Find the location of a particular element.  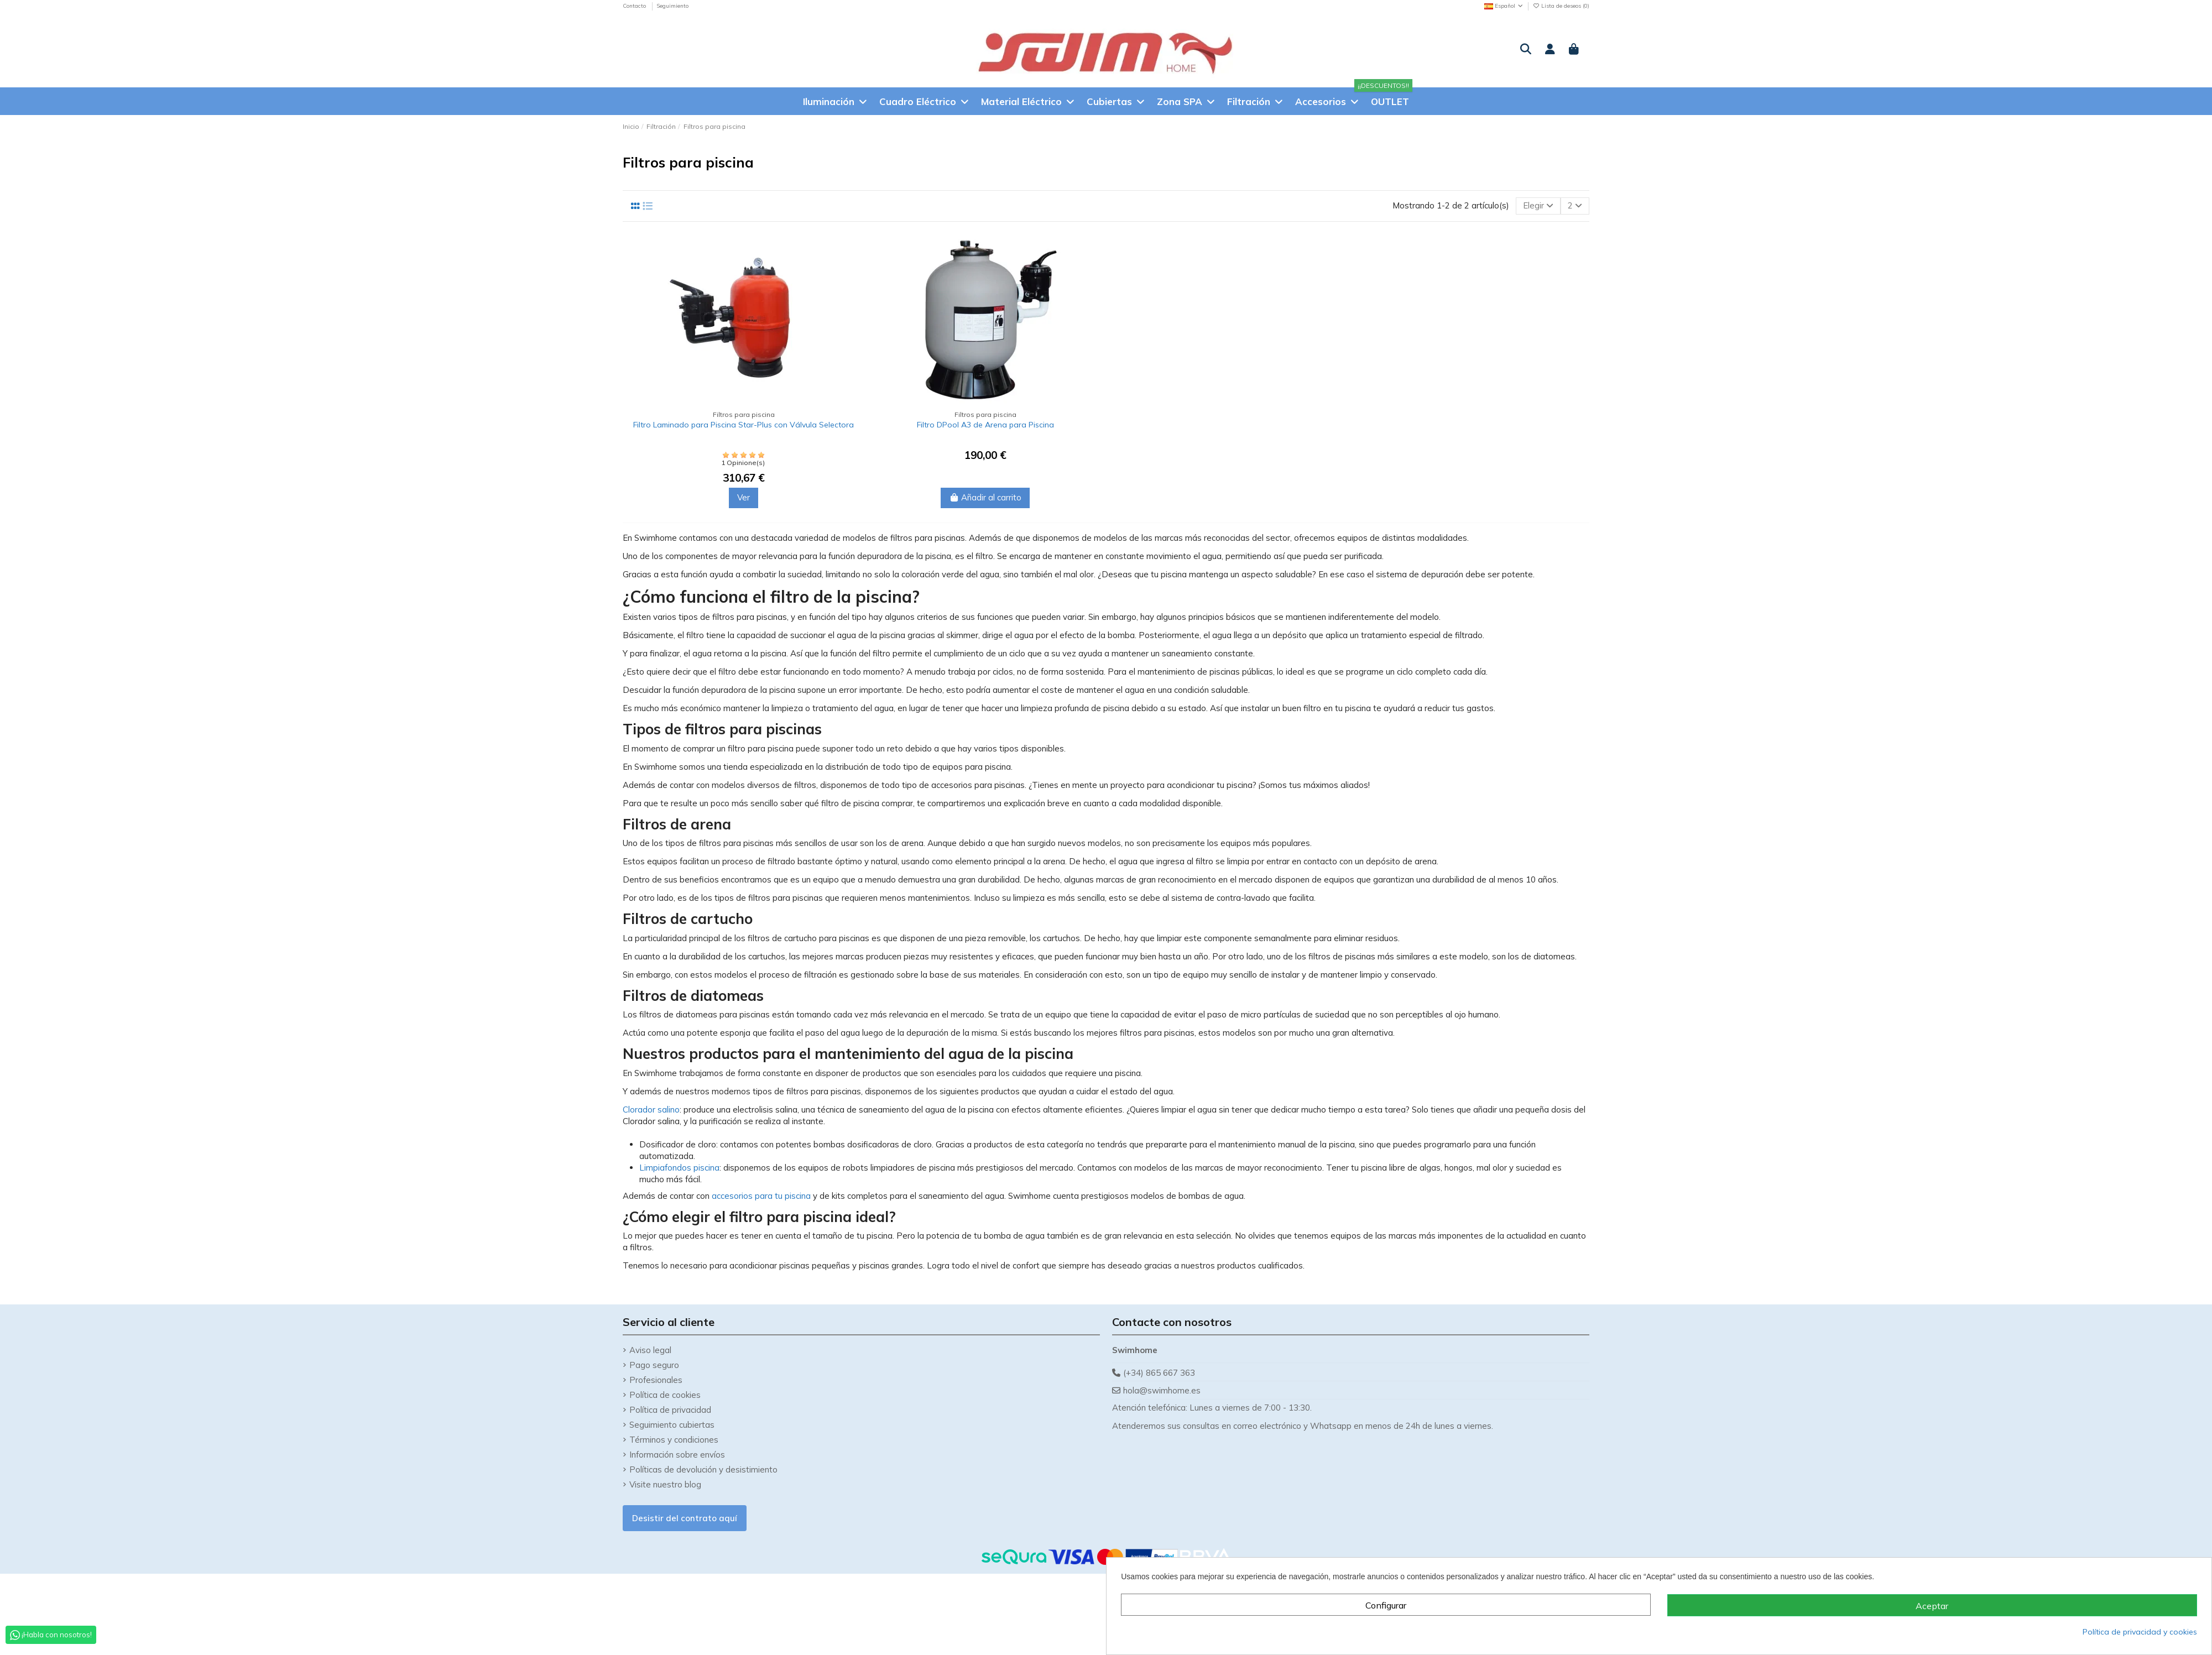

Política de privacidad y cookies is located at coordinates (2140, 1632).